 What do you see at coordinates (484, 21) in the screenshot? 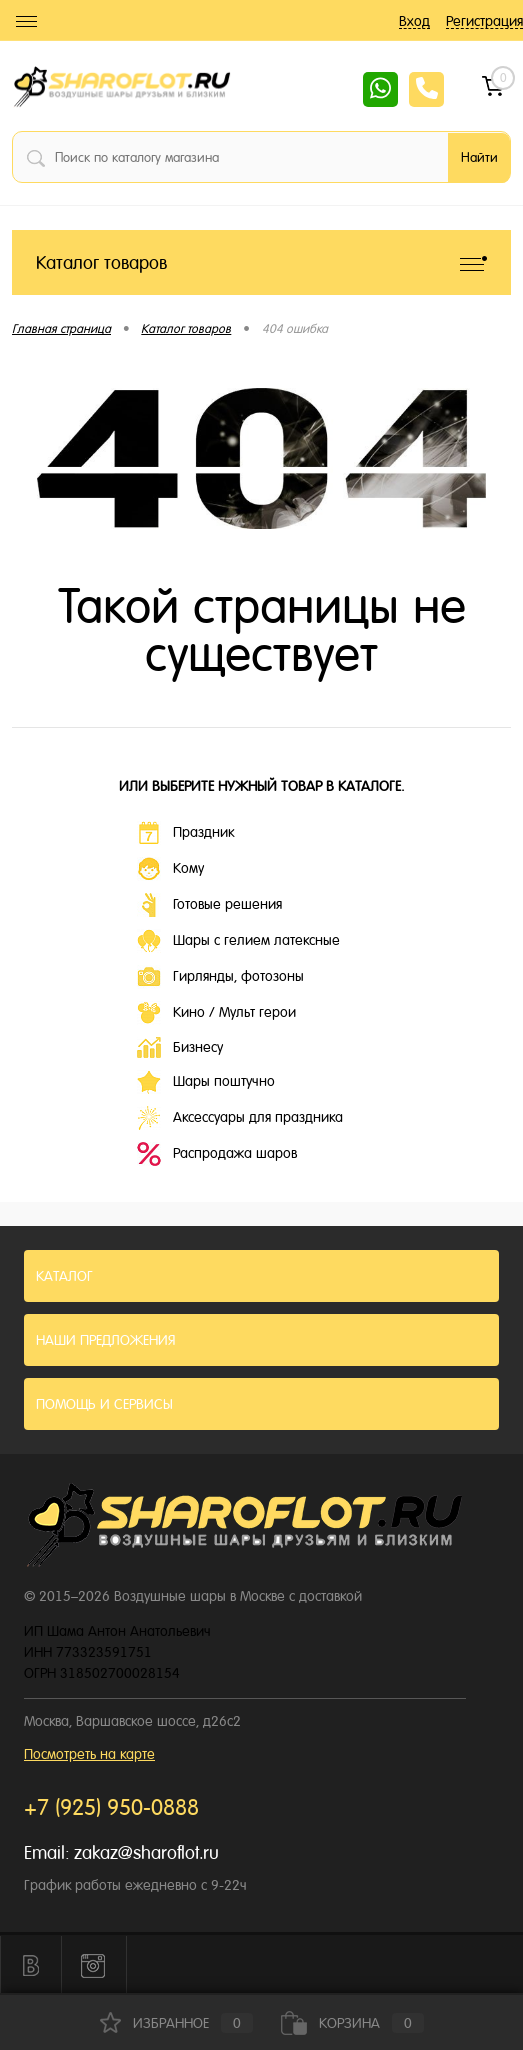
I see `Регистрация` at bounding box center [484, 21].